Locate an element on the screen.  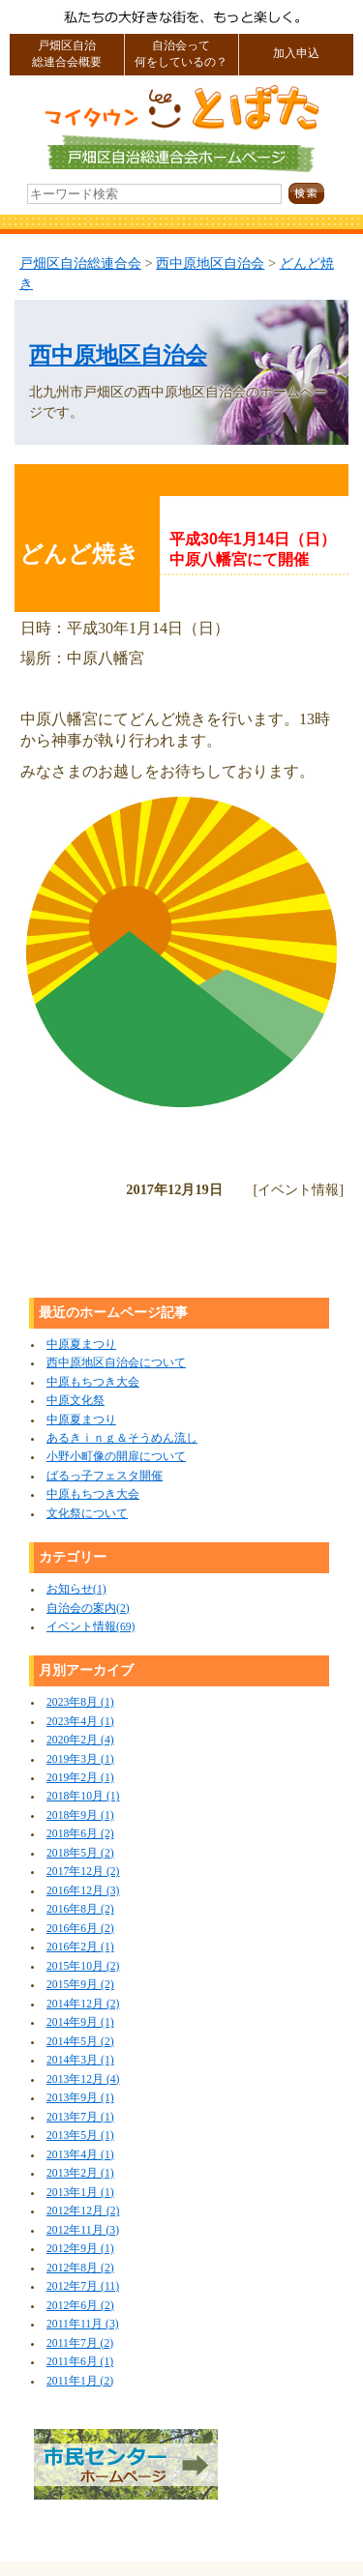
2016年2月 (1) is located at coordinates (80, 1947).